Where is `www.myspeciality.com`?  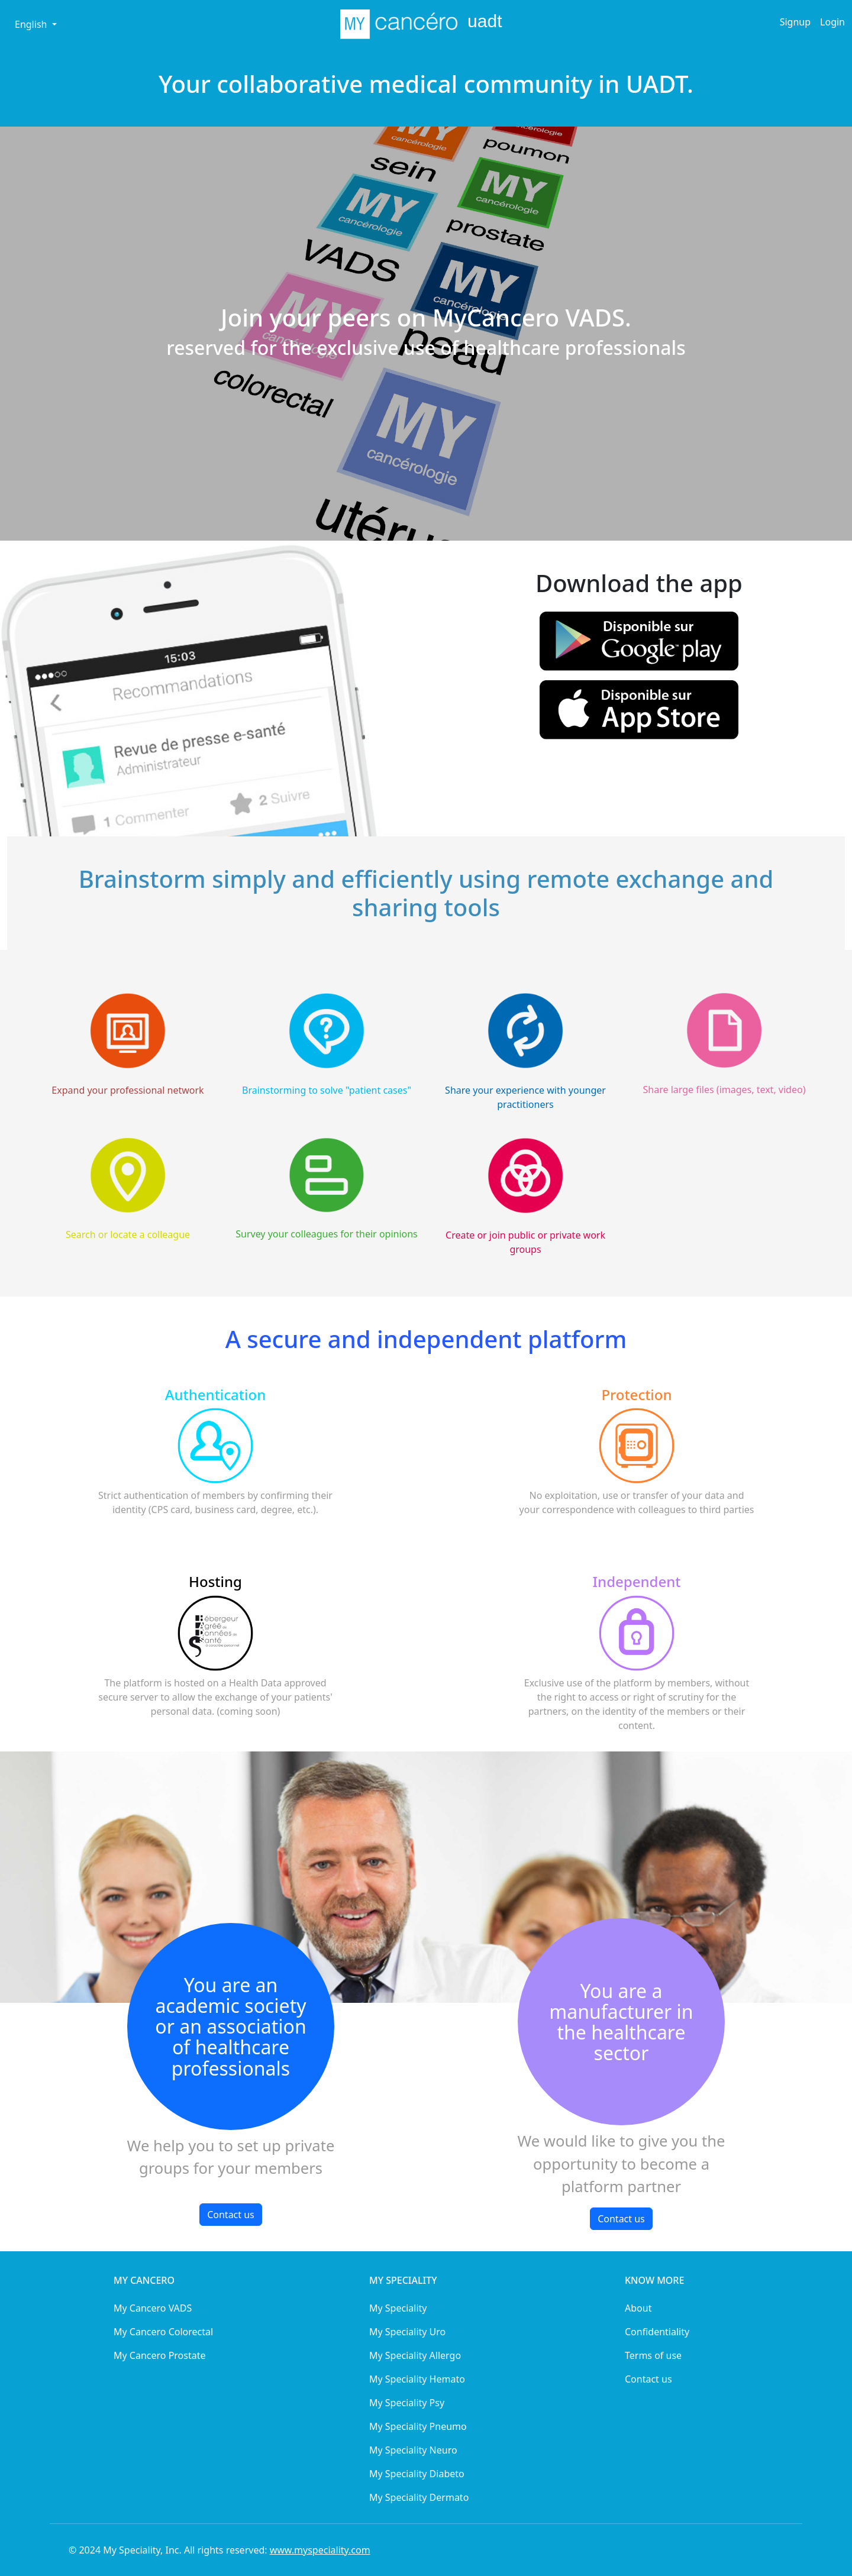 www.myspeciality.com is located at coordinates (320, 2549).